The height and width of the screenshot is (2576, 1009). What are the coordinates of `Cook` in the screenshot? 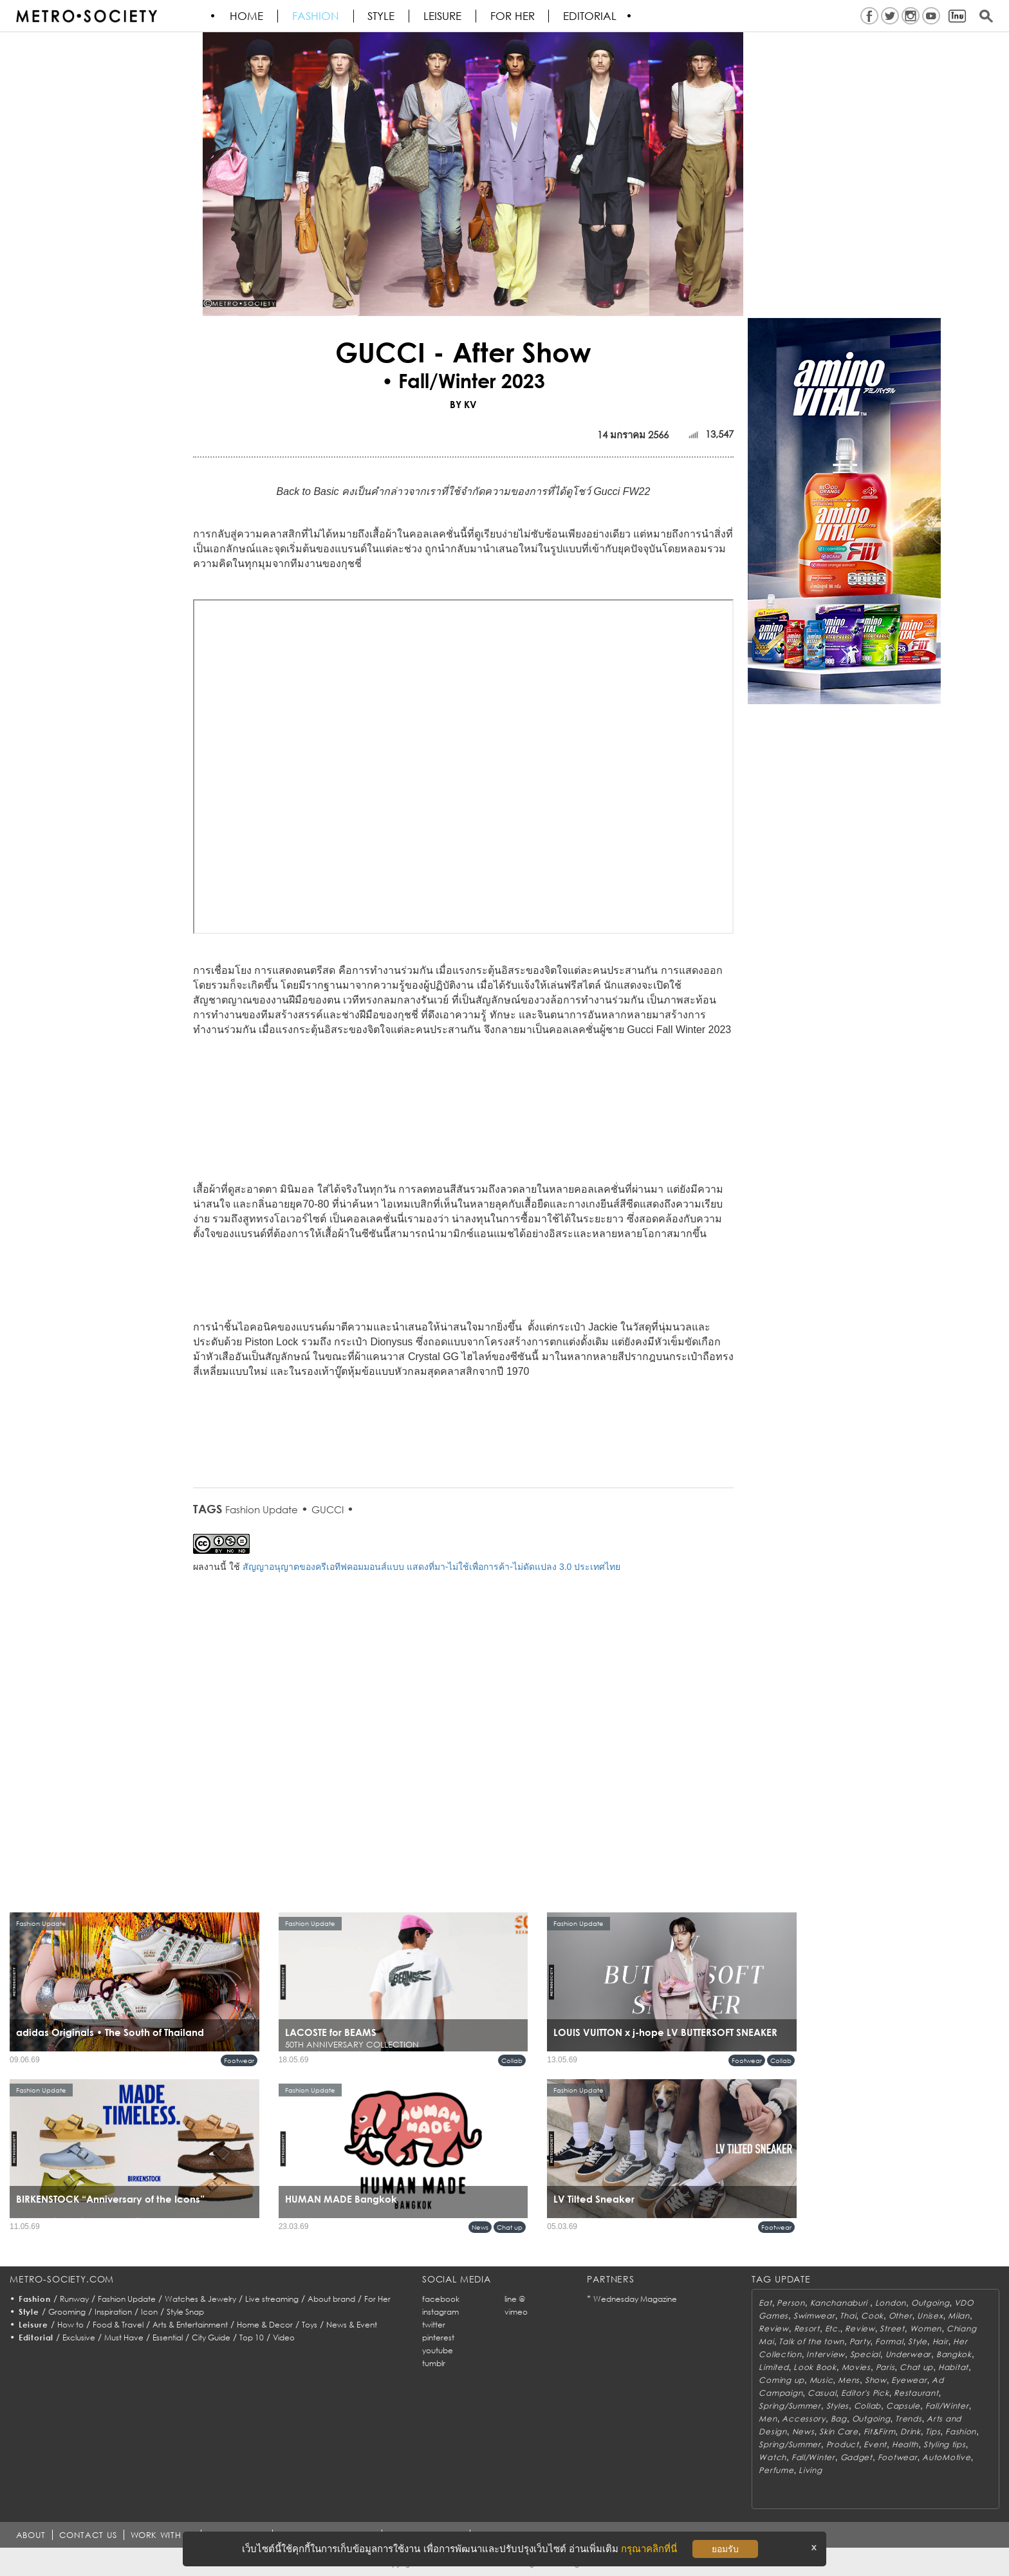 It's located at (872, 2315).